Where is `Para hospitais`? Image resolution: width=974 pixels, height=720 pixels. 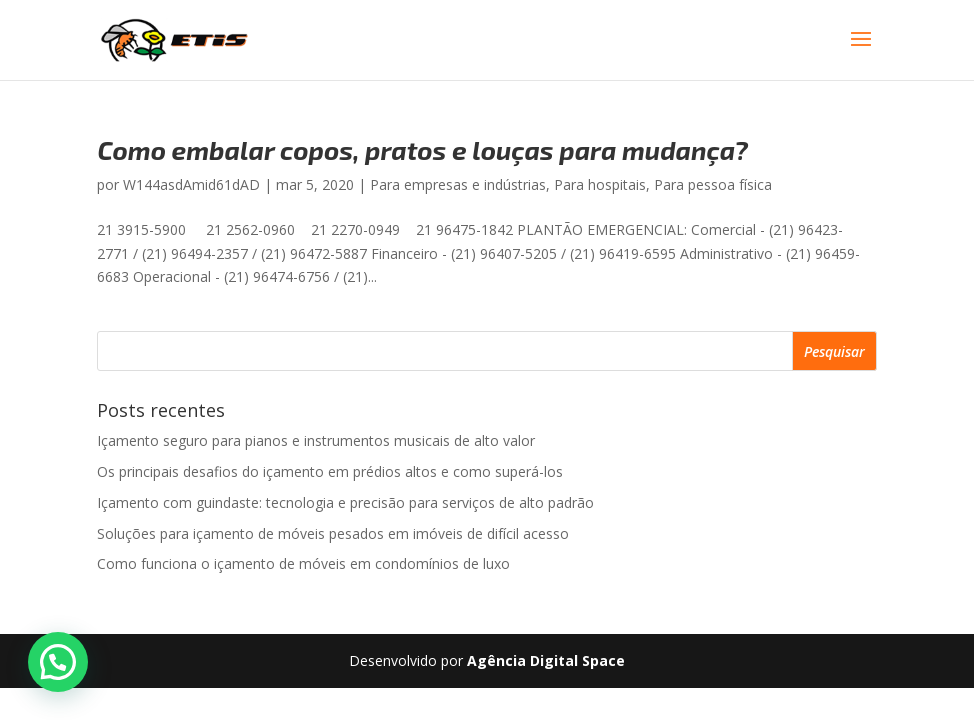 Para hospitais is located at coordinates (600, 184).